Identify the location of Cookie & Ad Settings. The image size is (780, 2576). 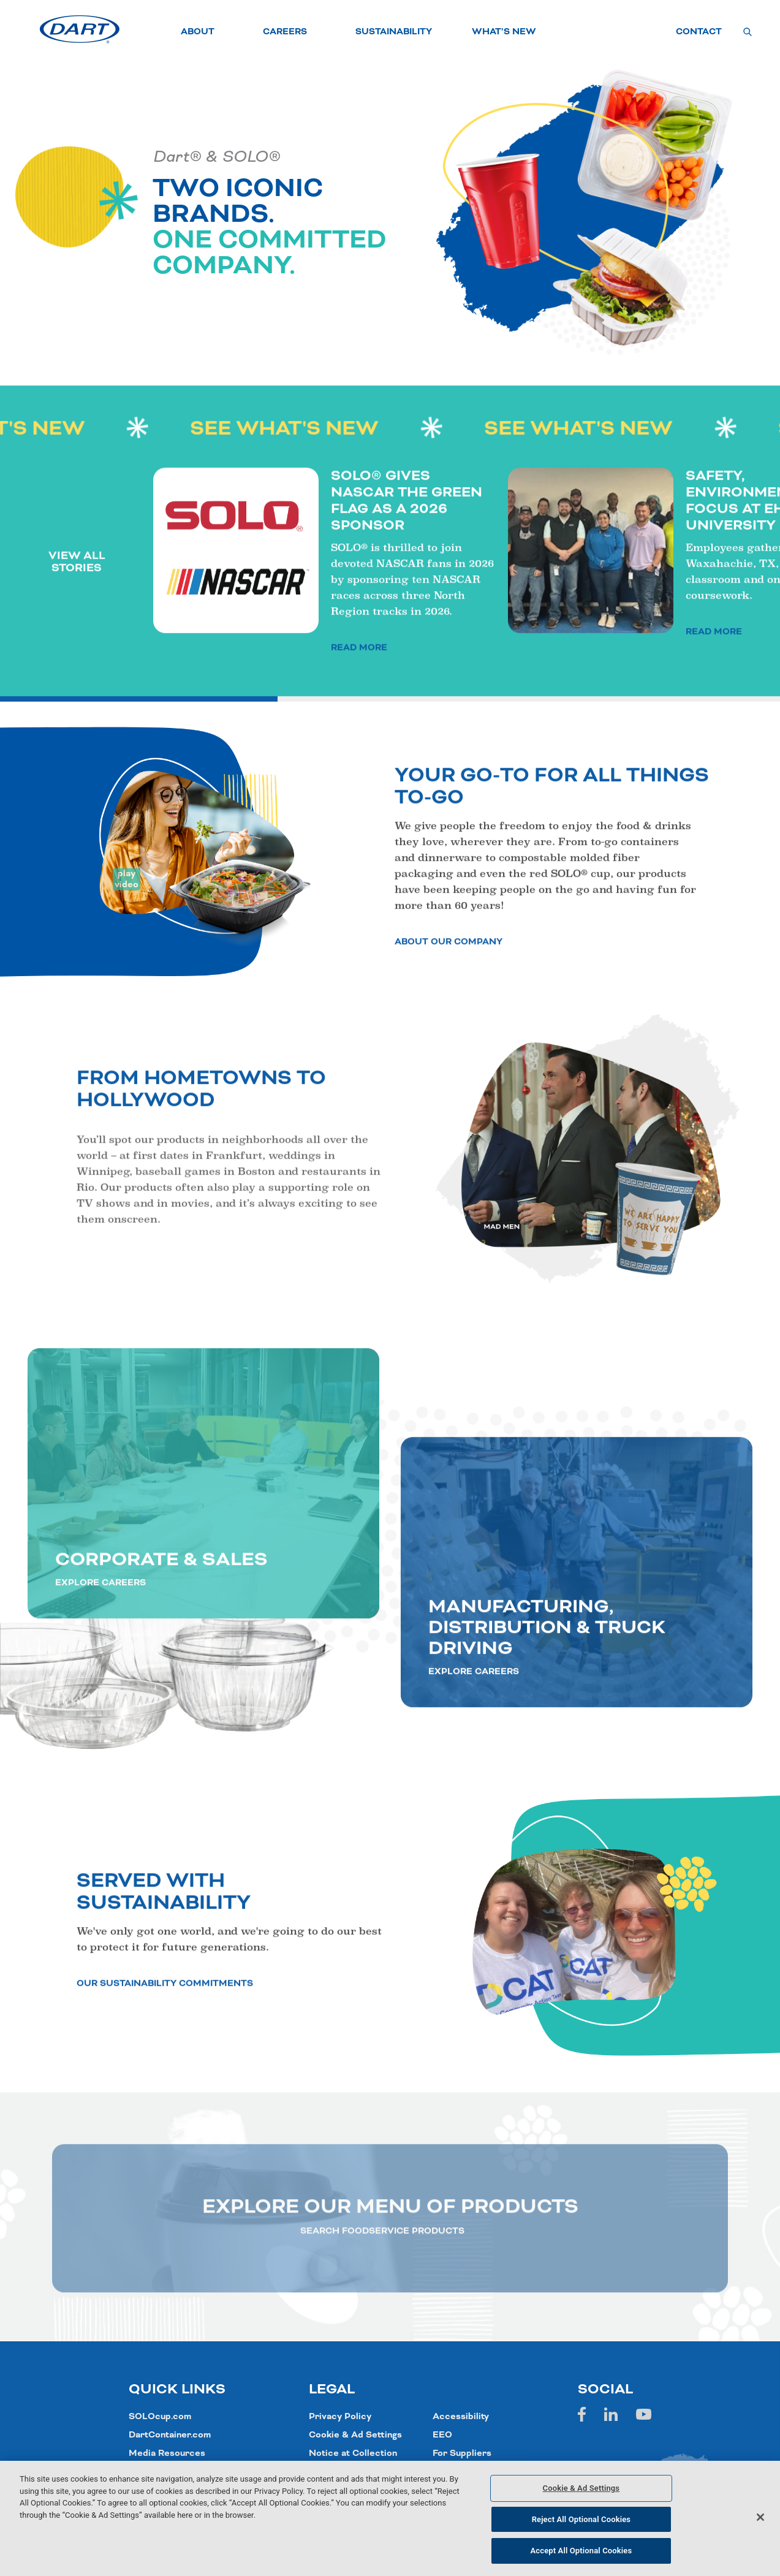
(355, 2435).